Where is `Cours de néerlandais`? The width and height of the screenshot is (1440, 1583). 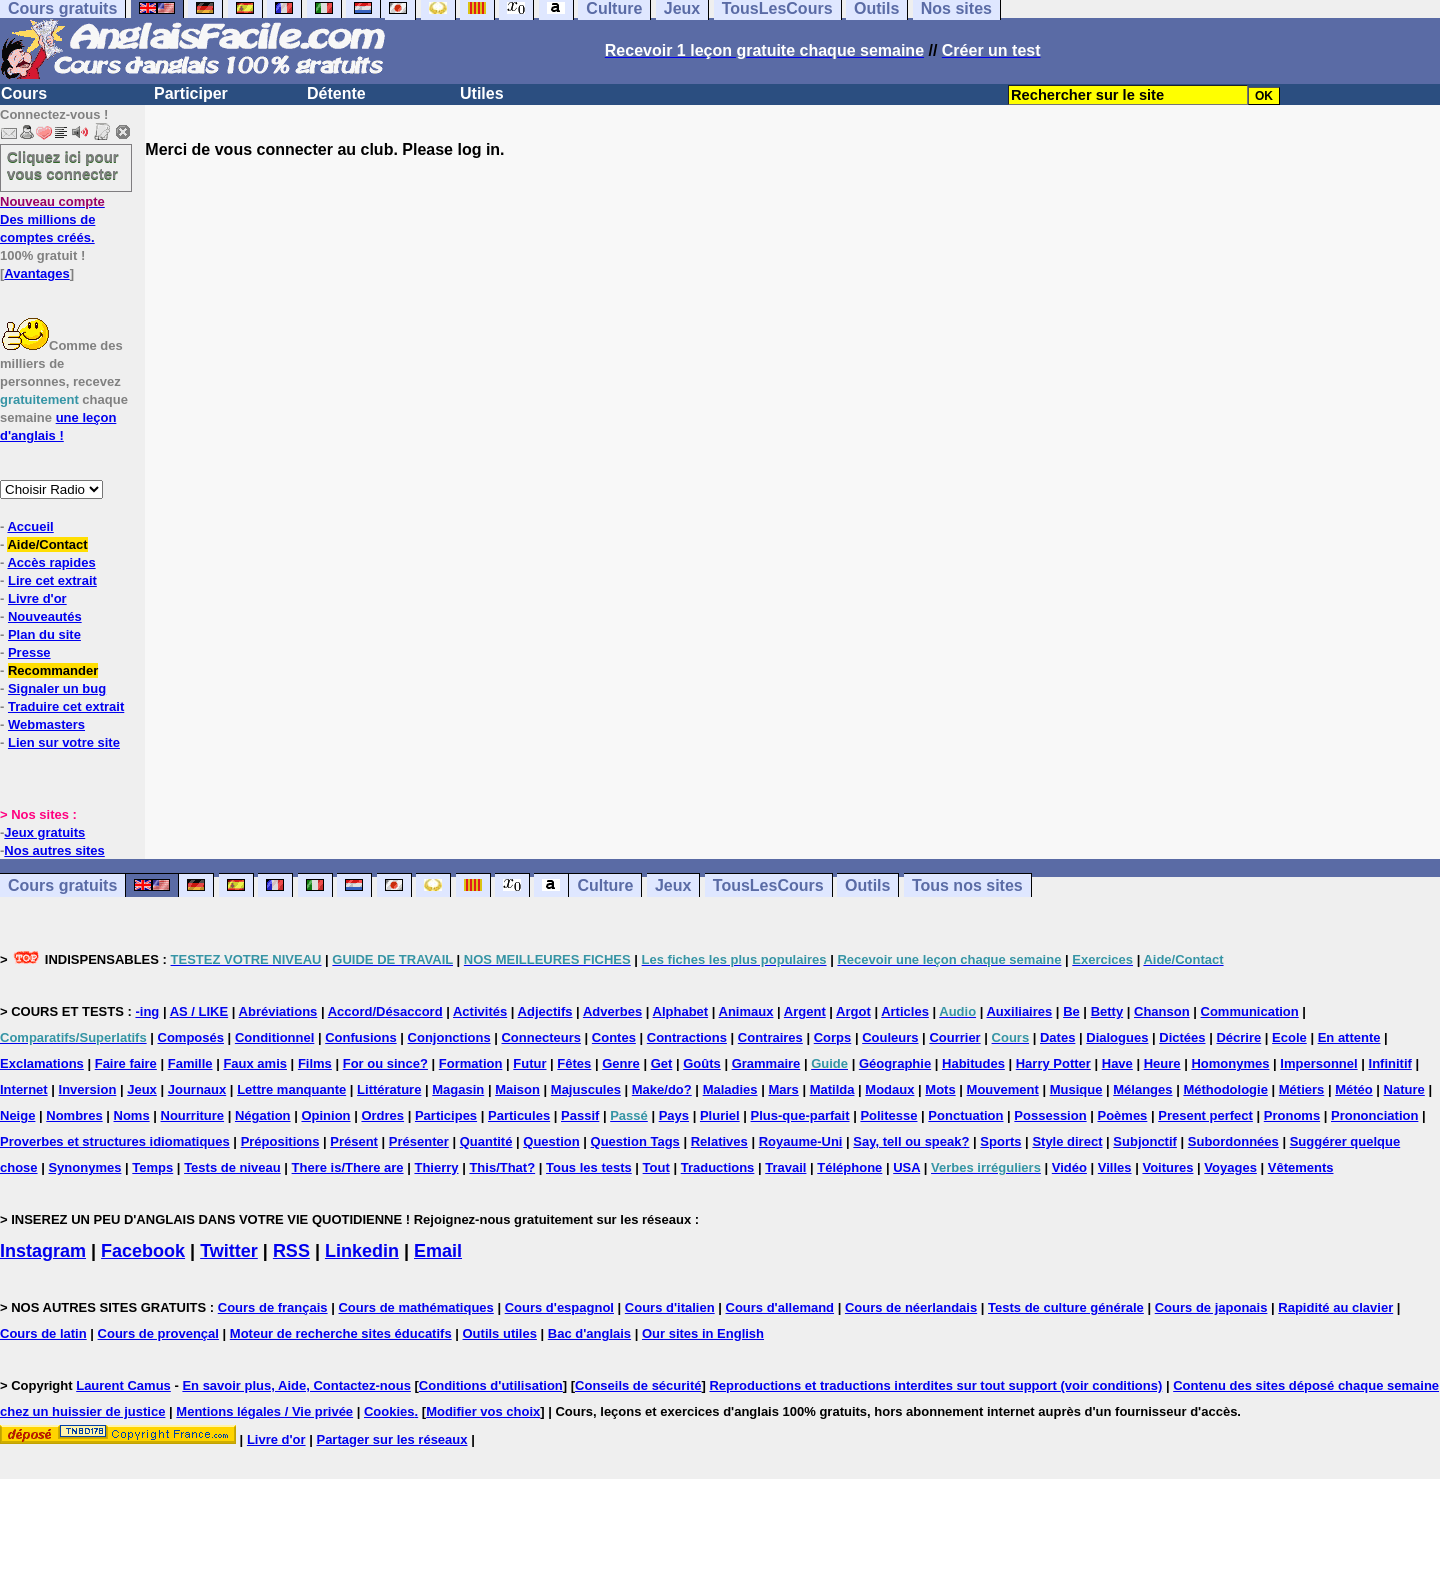 Cours de néerlandais is located at coordinates (911, 1307).